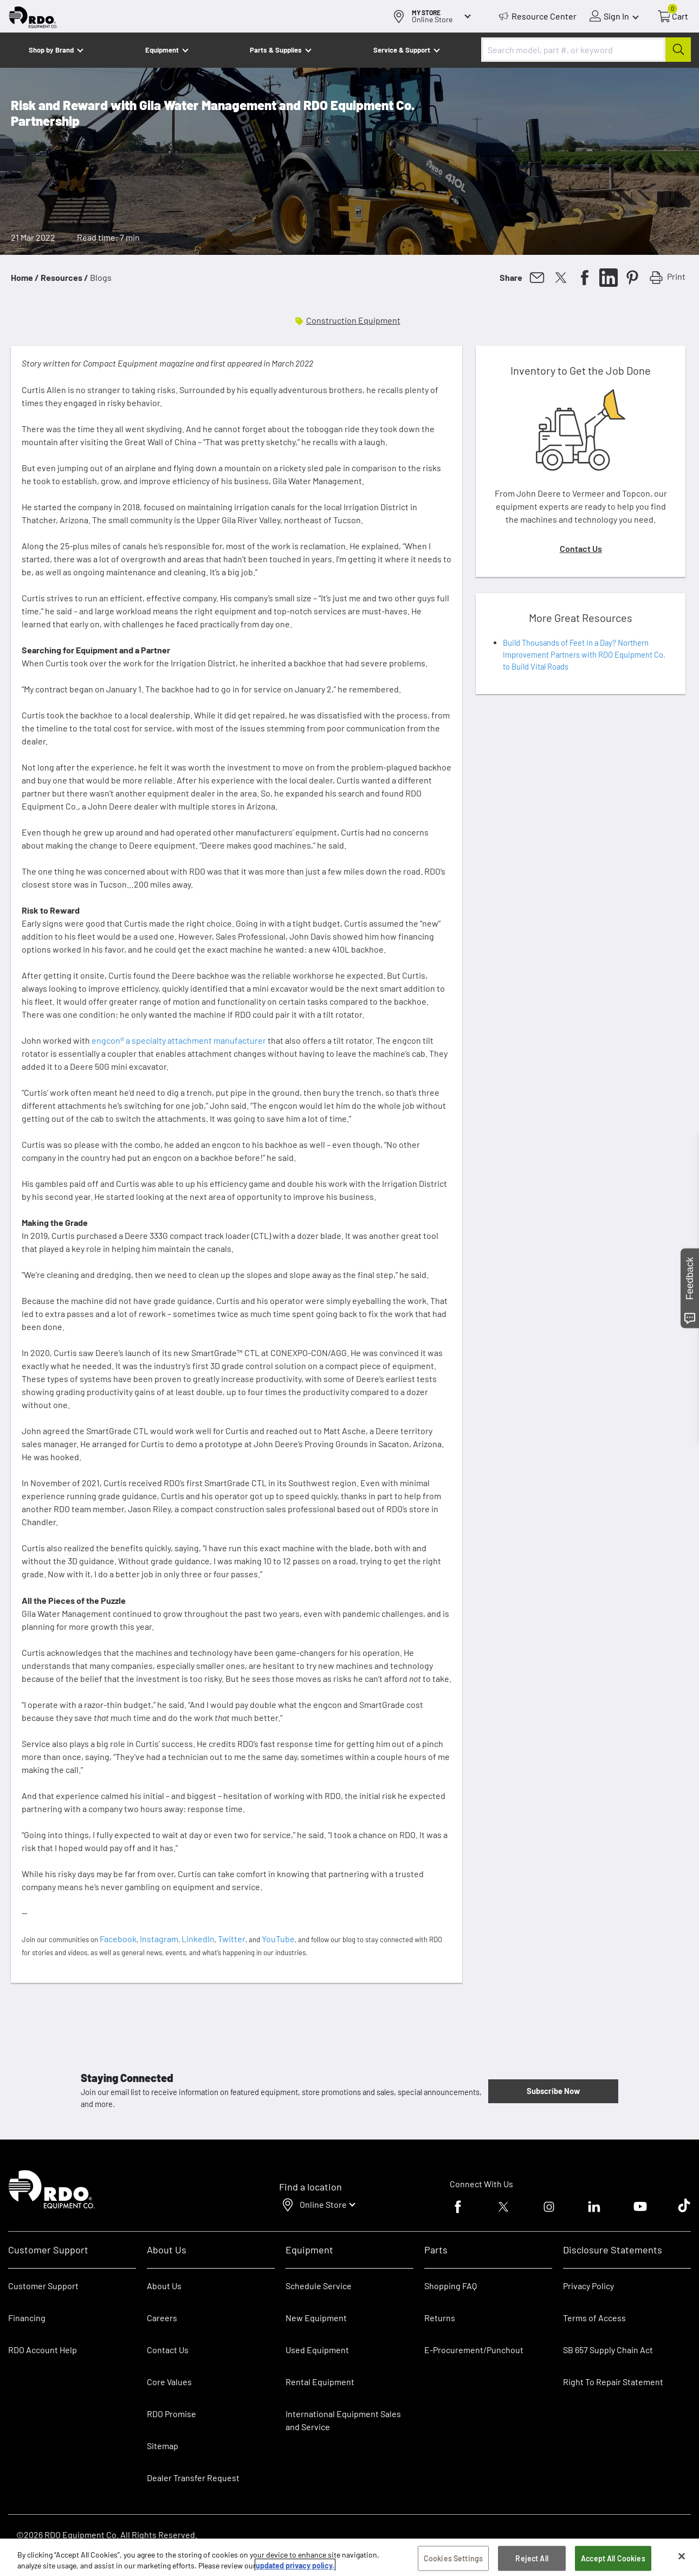 The width and height of the screenshot is (699, 2576). I want to click on Equipment, so click(162, 50).